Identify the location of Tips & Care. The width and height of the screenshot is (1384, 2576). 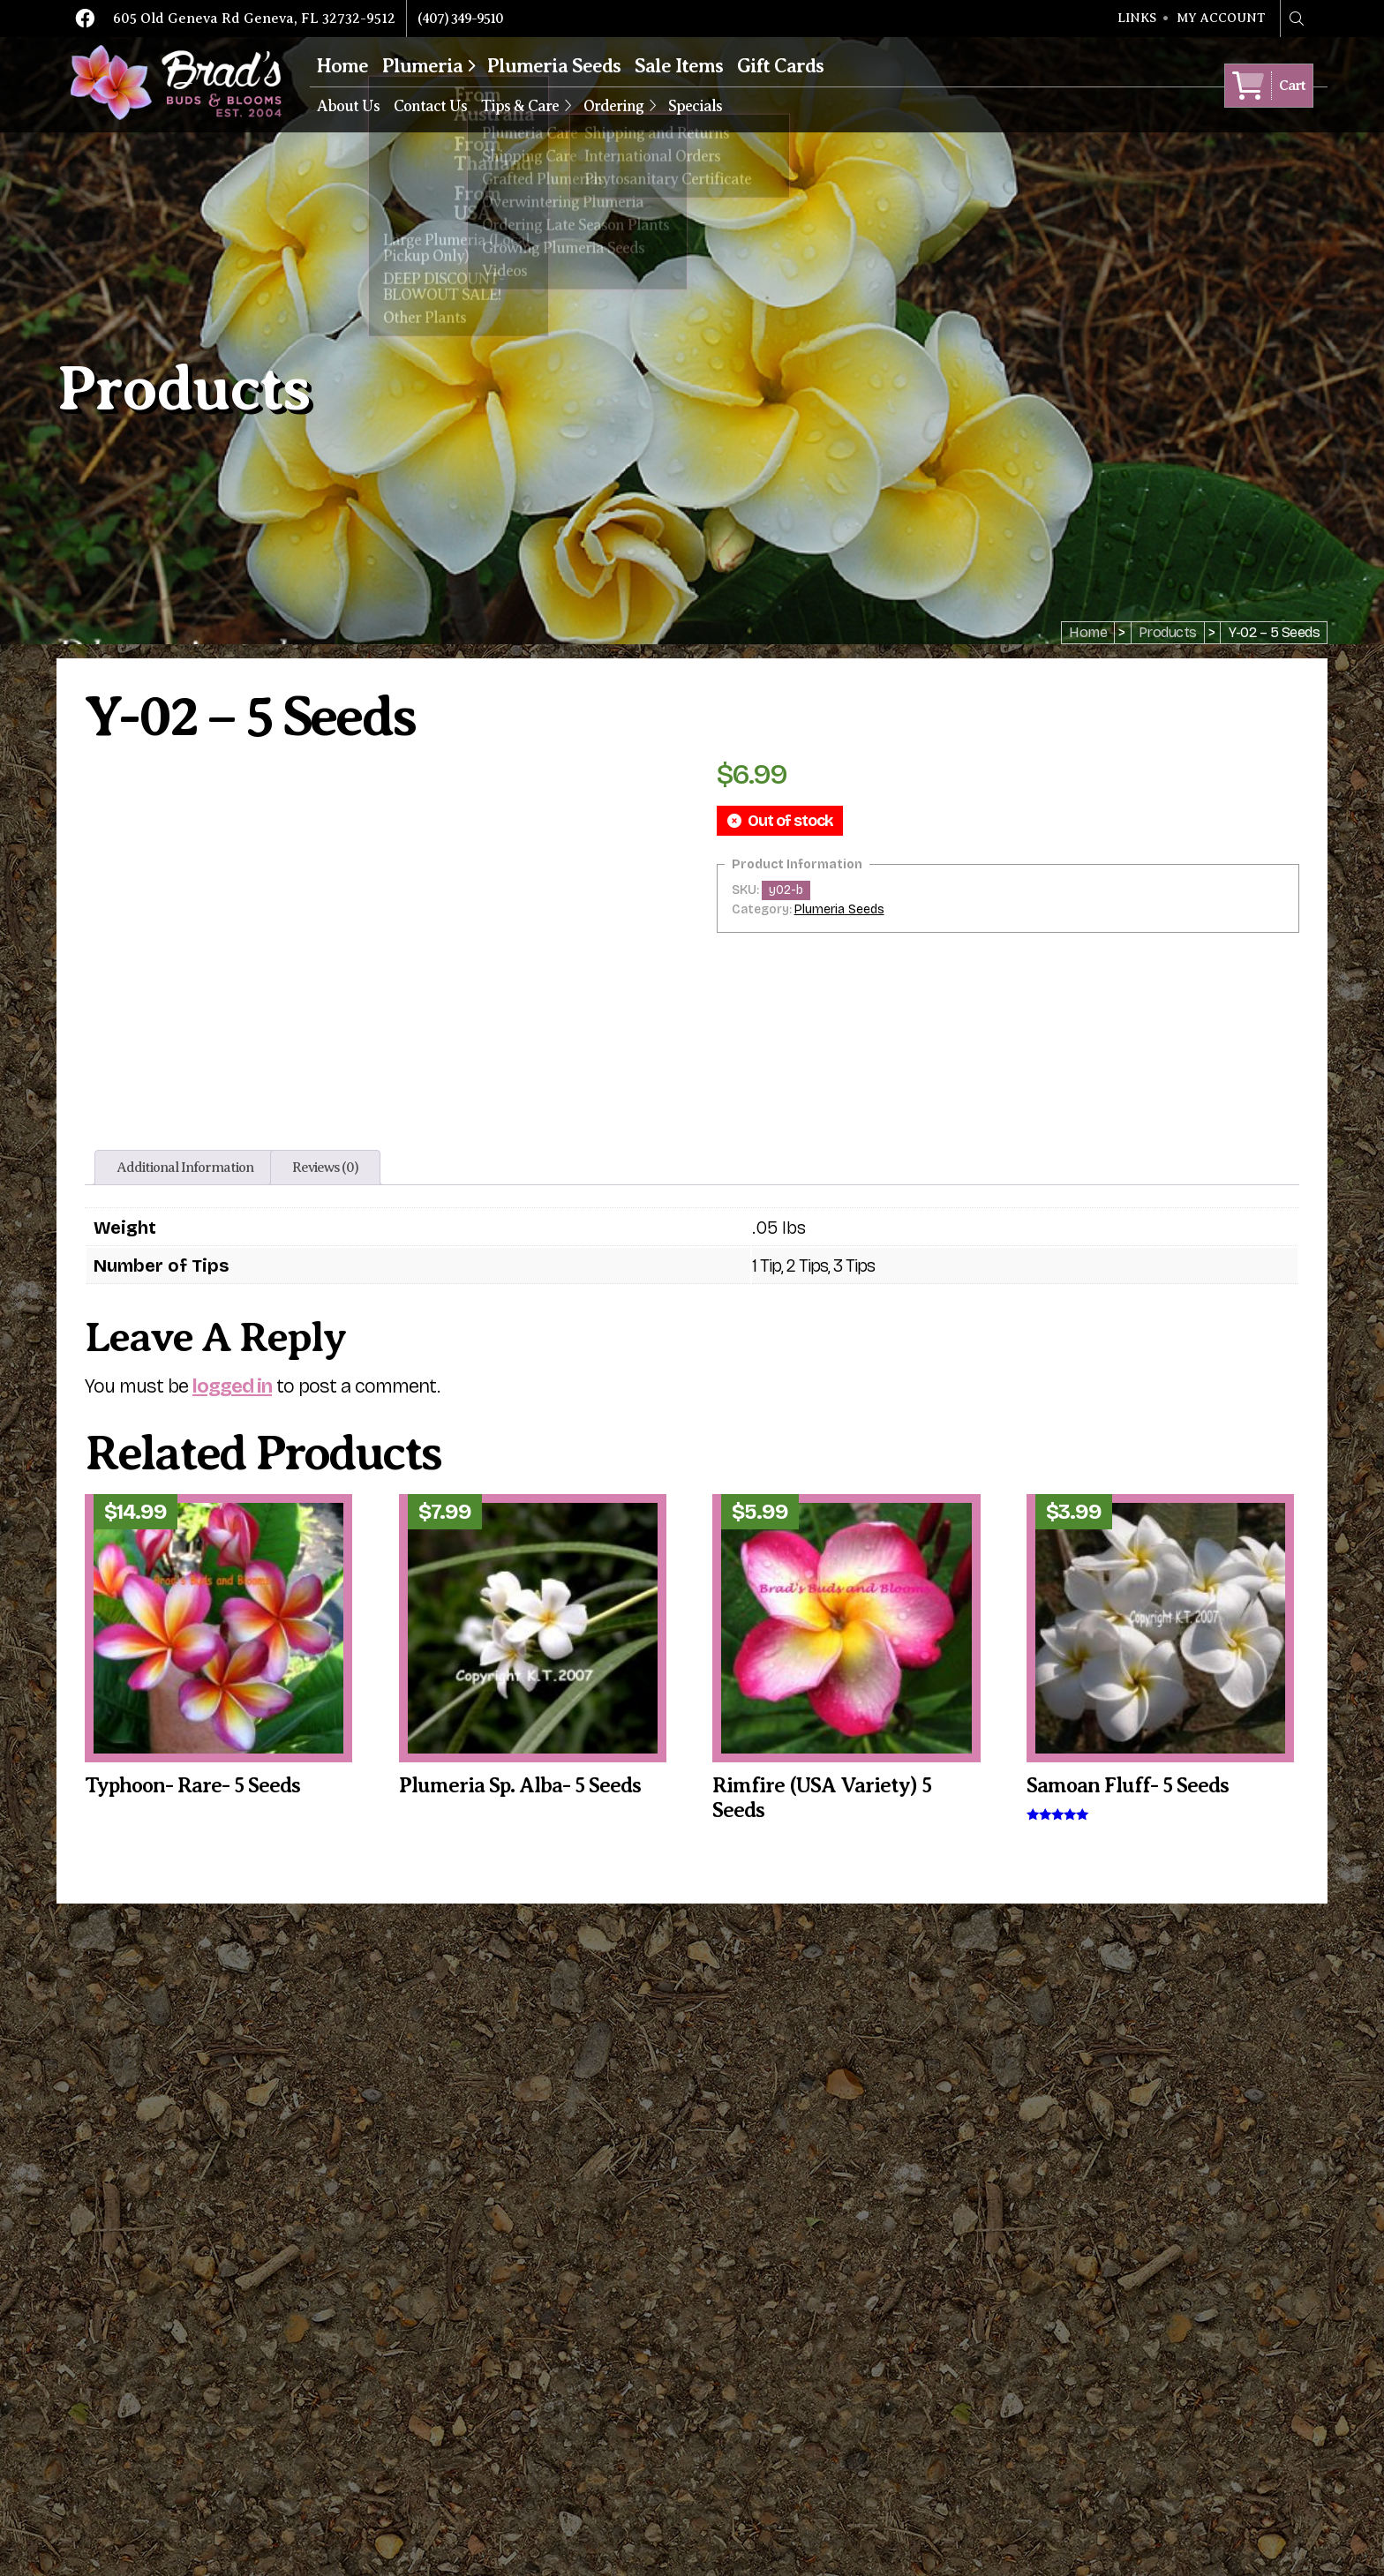
(520, 106).